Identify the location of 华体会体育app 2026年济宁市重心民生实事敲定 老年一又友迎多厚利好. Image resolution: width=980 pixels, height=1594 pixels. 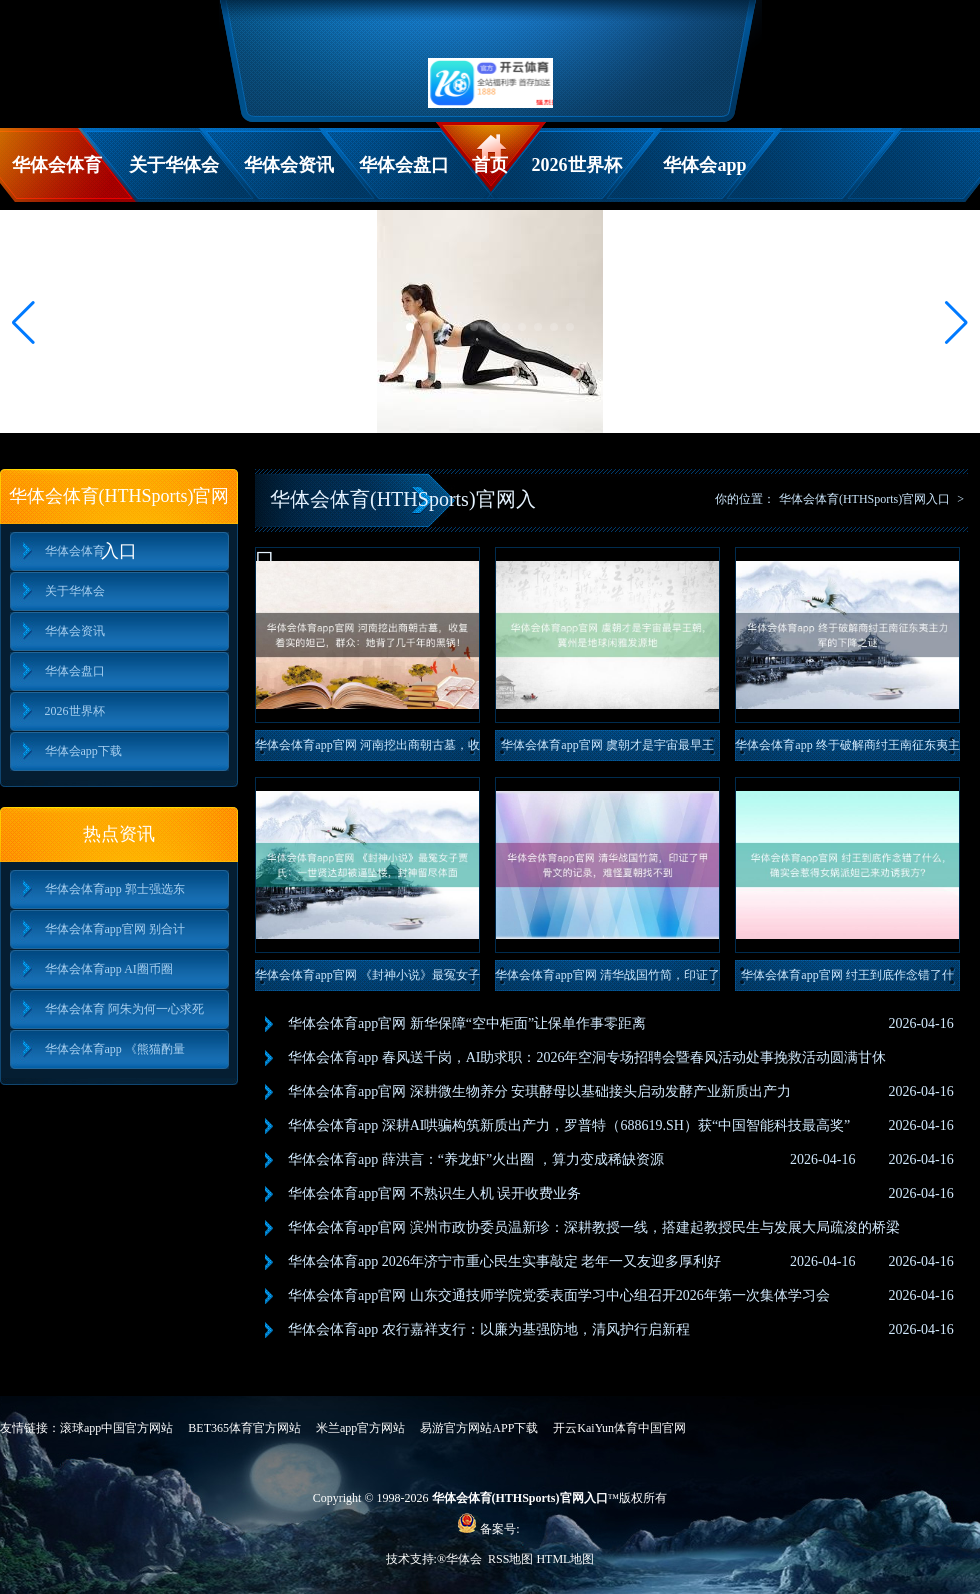
(504, 1261).